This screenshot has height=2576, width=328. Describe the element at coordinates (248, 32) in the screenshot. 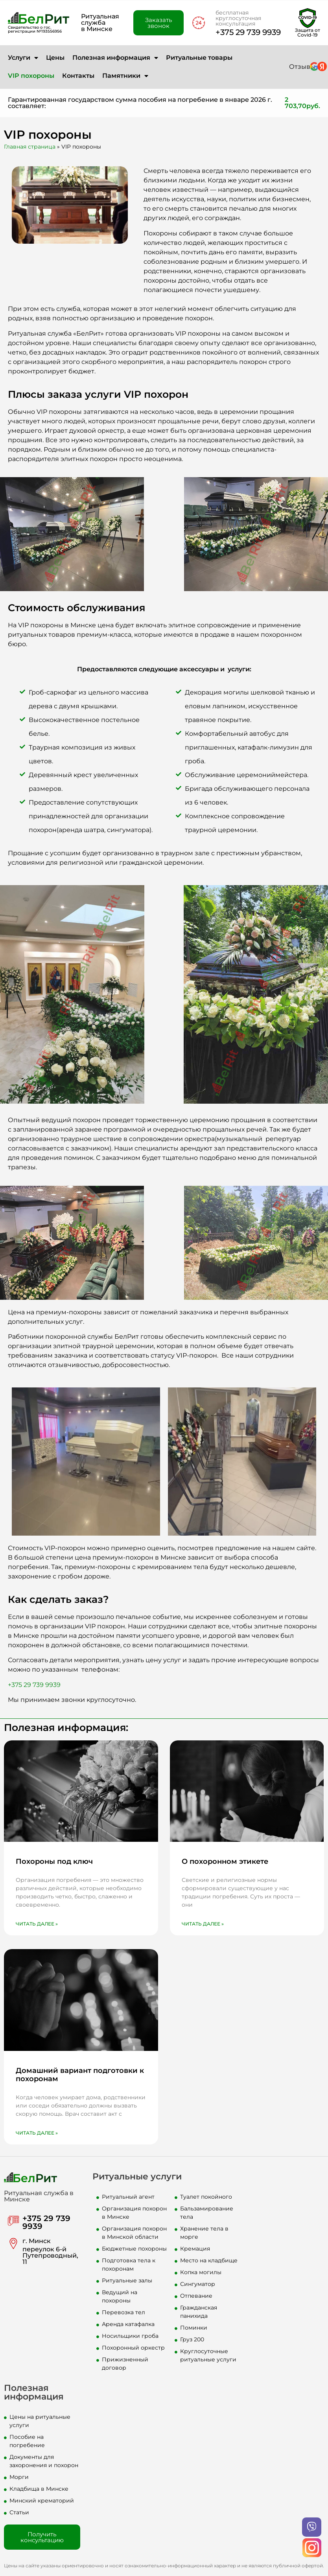

I see `+375 29 739 9939` at that location.